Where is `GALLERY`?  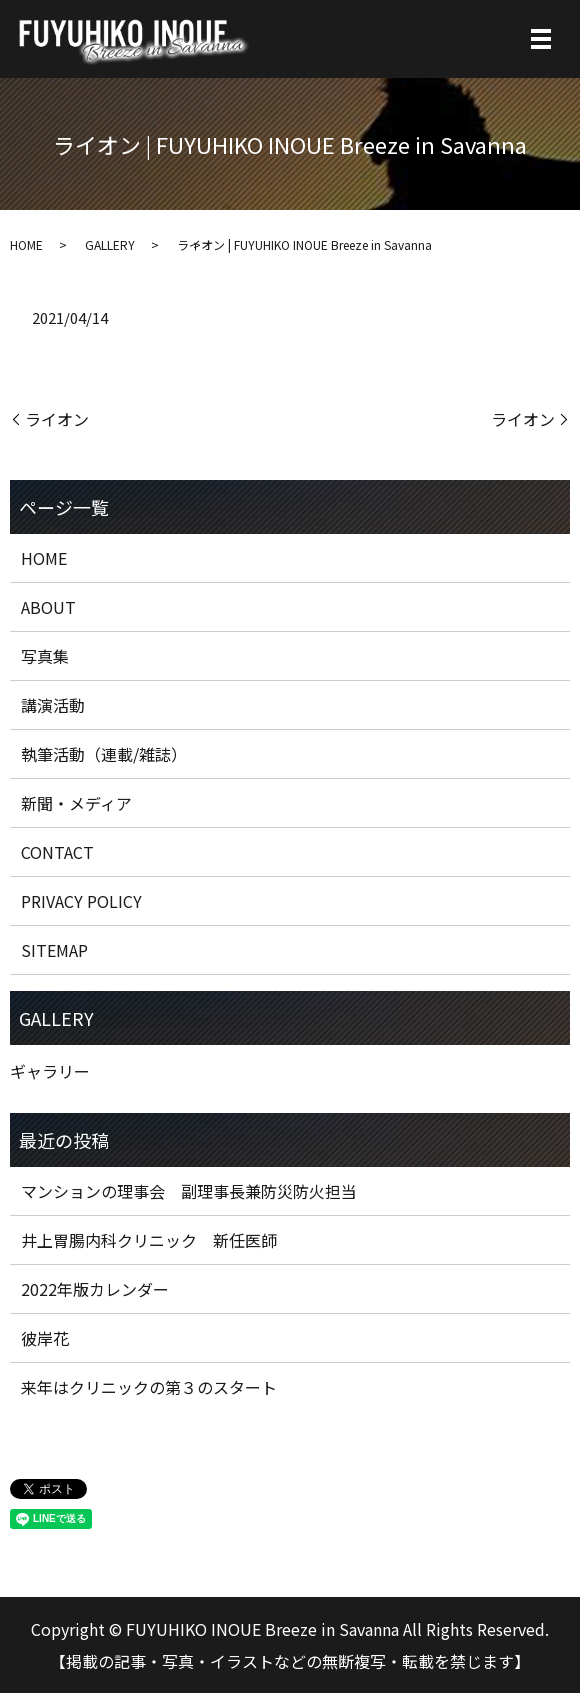
GALLERY is located at coordinates (110, 244).